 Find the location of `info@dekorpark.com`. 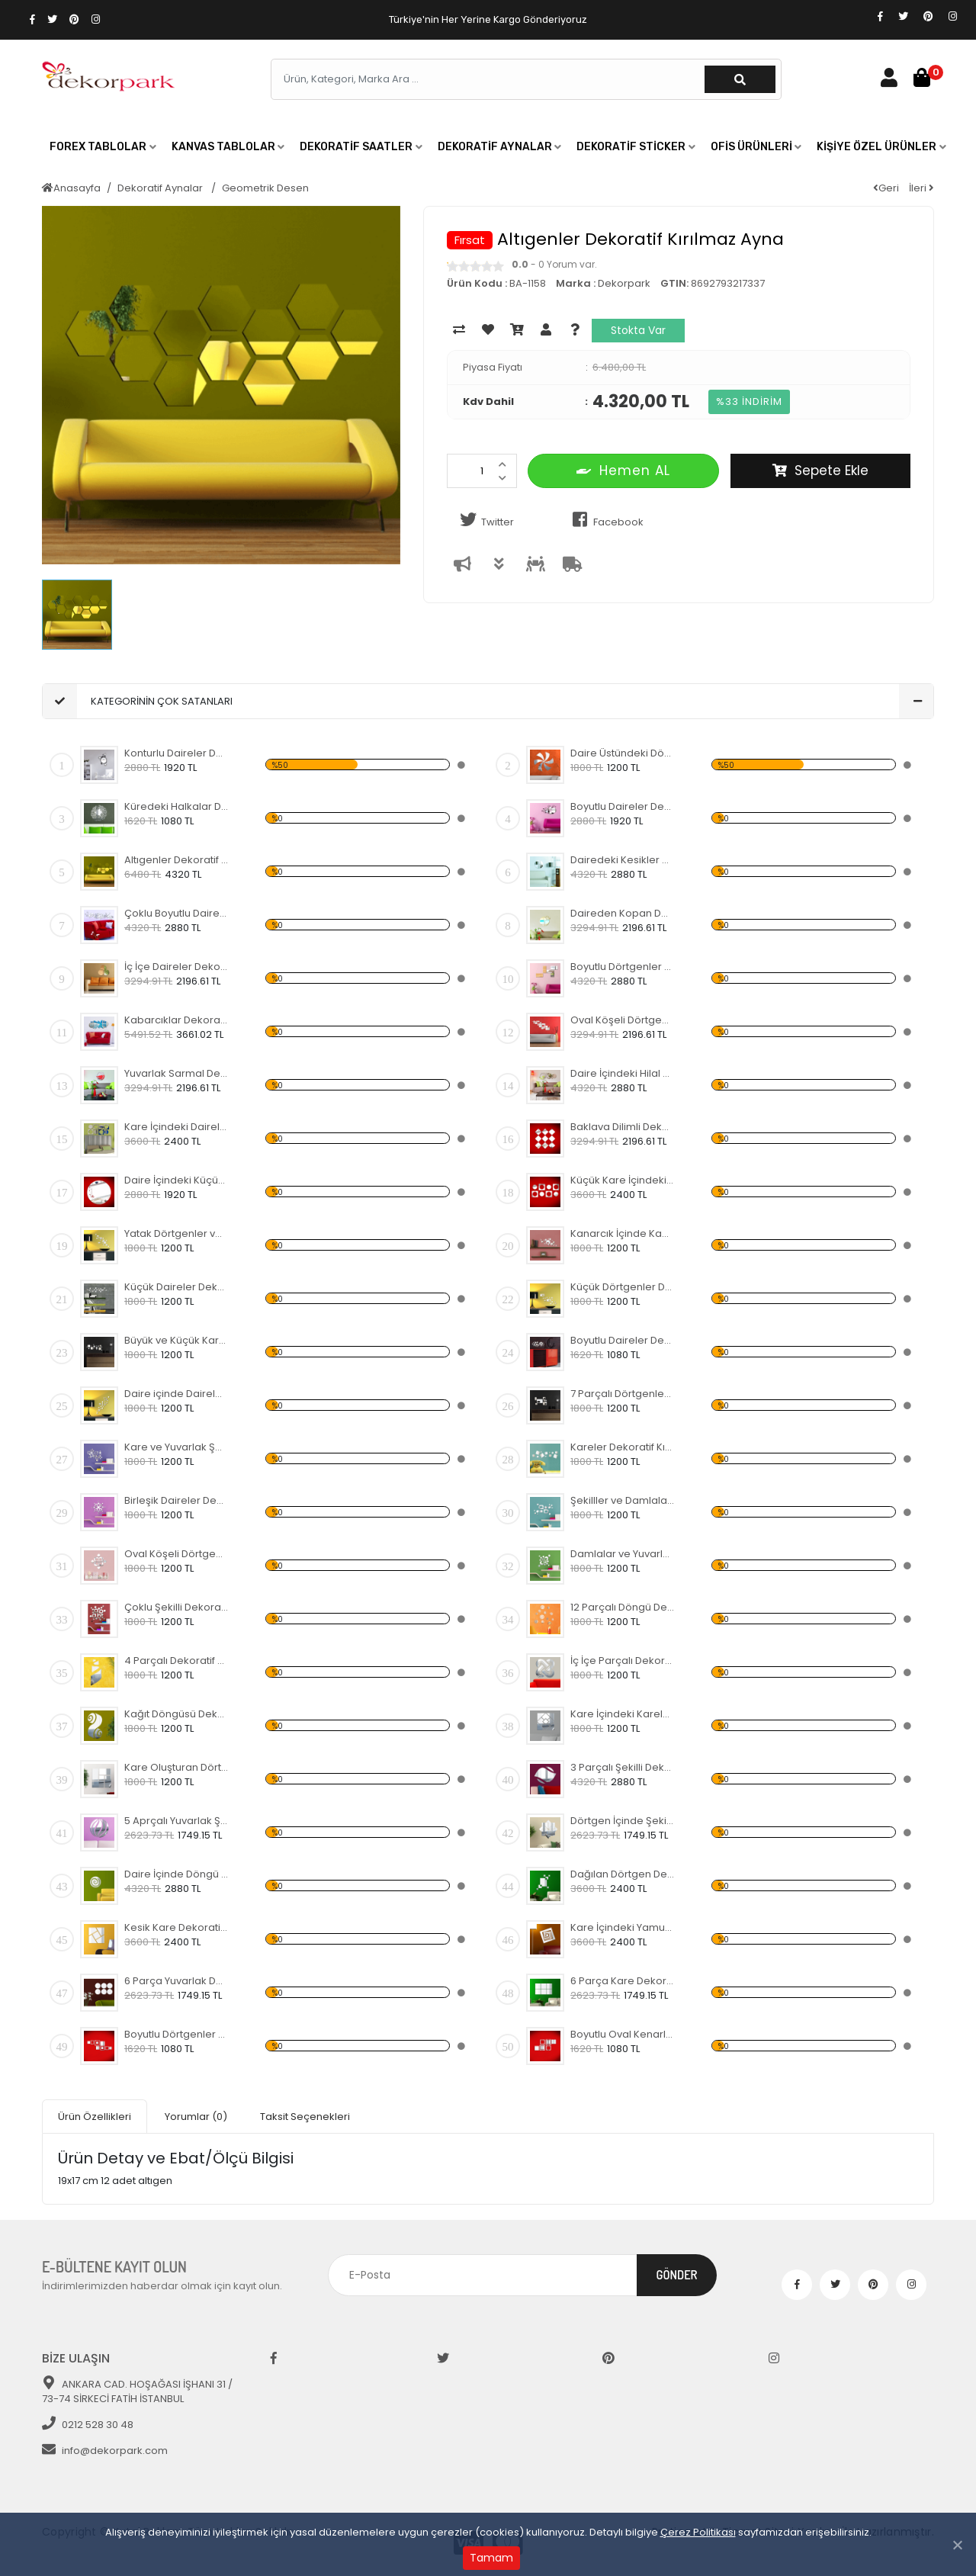

info@dekorpark.com is located at coordinates (105, 2450).